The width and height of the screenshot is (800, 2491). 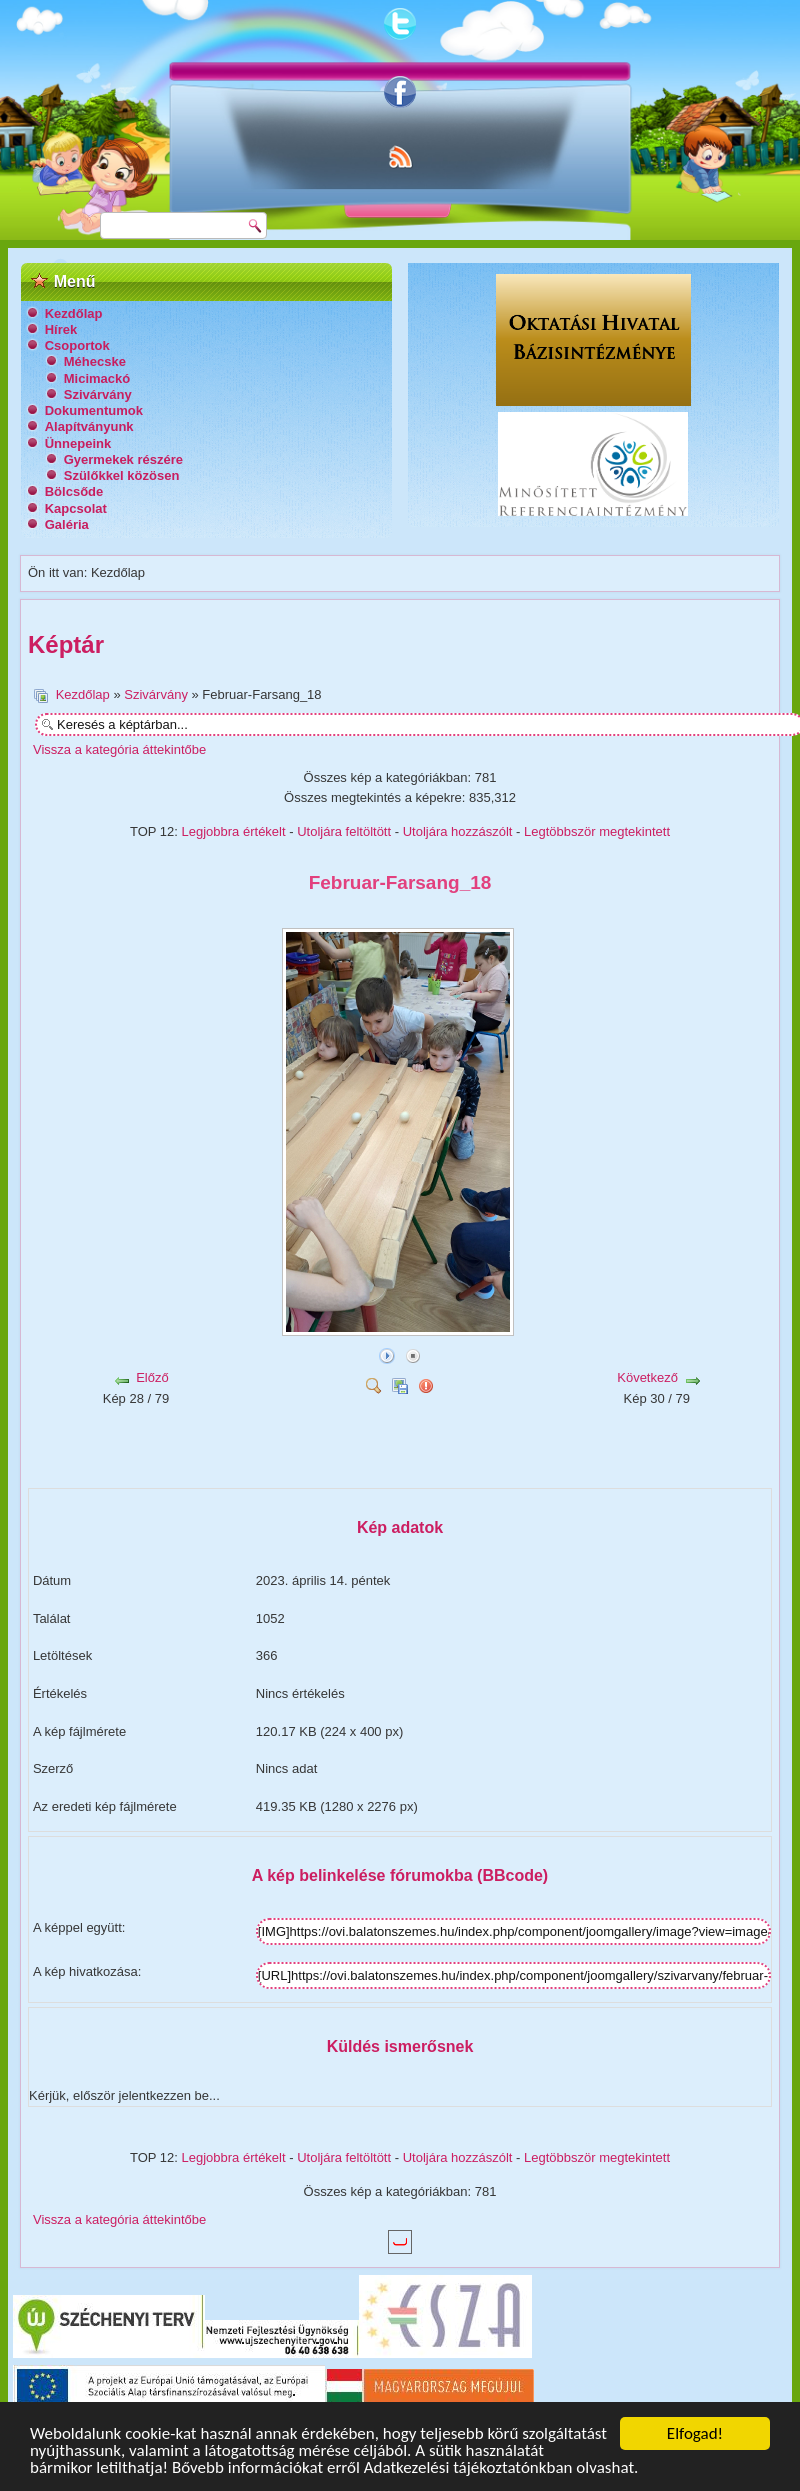 What do you see at coordinates (77, 345) in the screenshot?
I see `Csoportok` at bounding box center [77, 345].